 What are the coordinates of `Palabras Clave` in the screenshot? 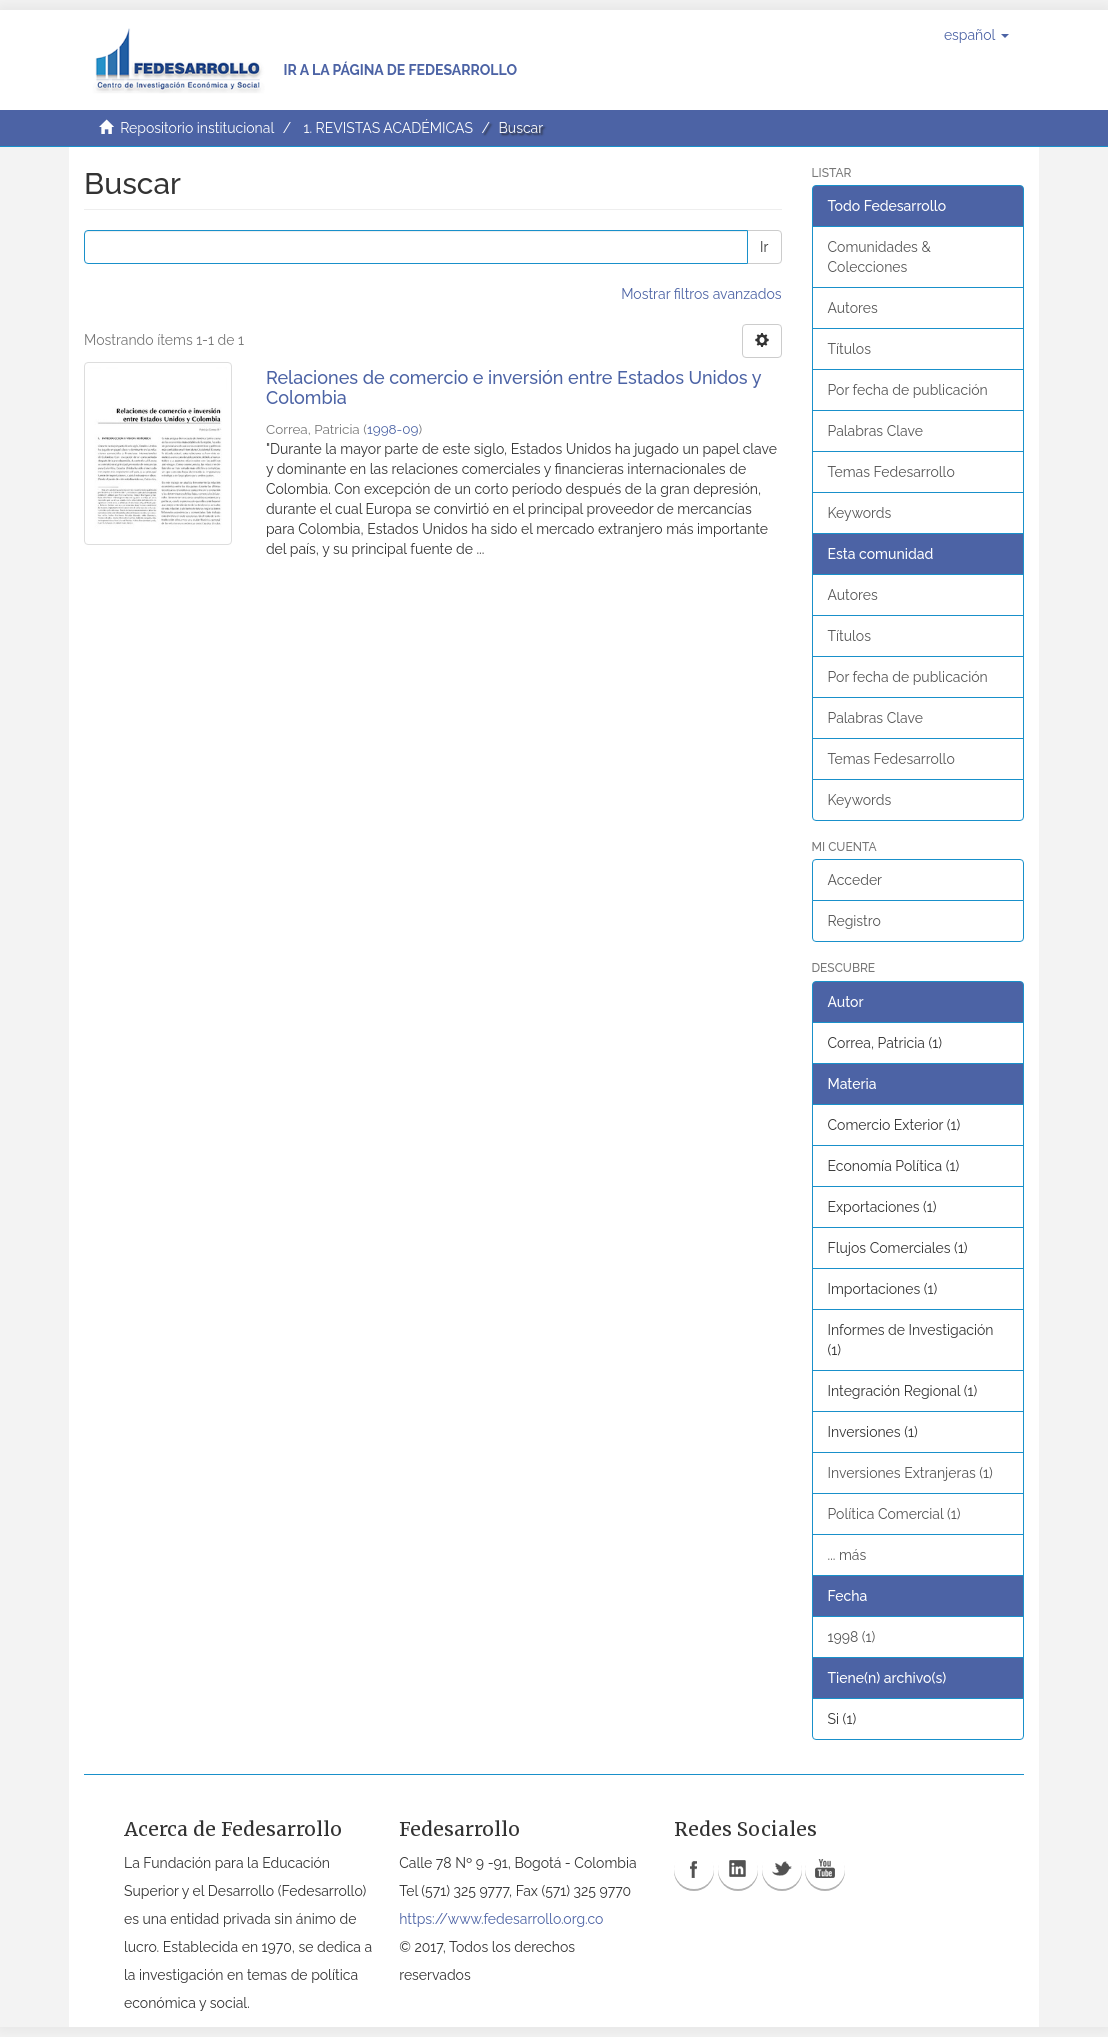 It's located at (875, 431).